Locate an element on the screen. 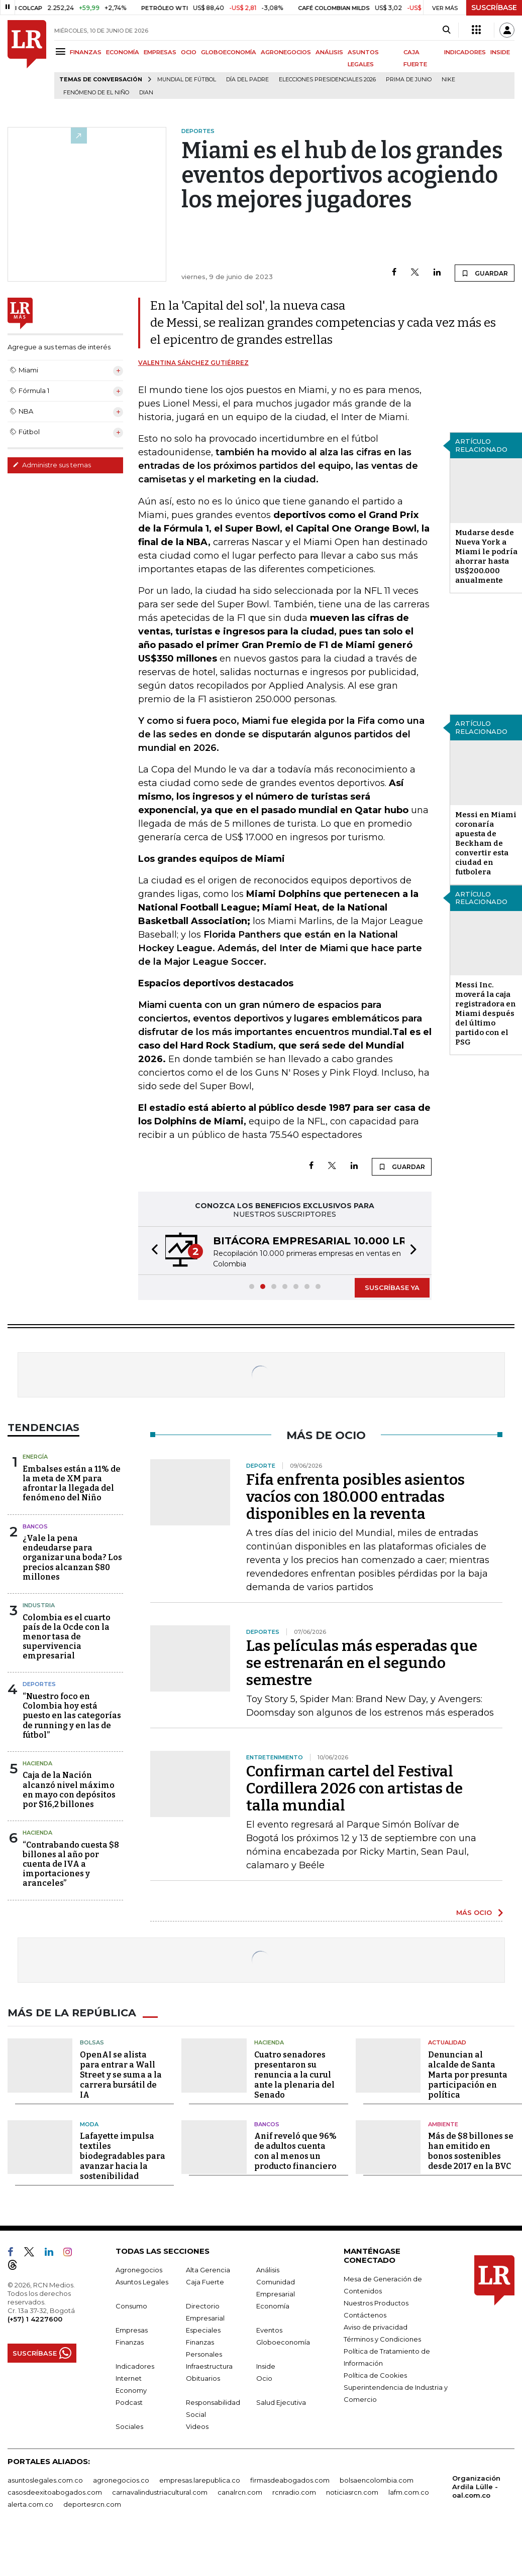 The image size is (522, 2576). Caja de la Nación alcanzó nivel máximo en mayo con depósitos por $16,2 billones is located at coordinates (69, 1789).